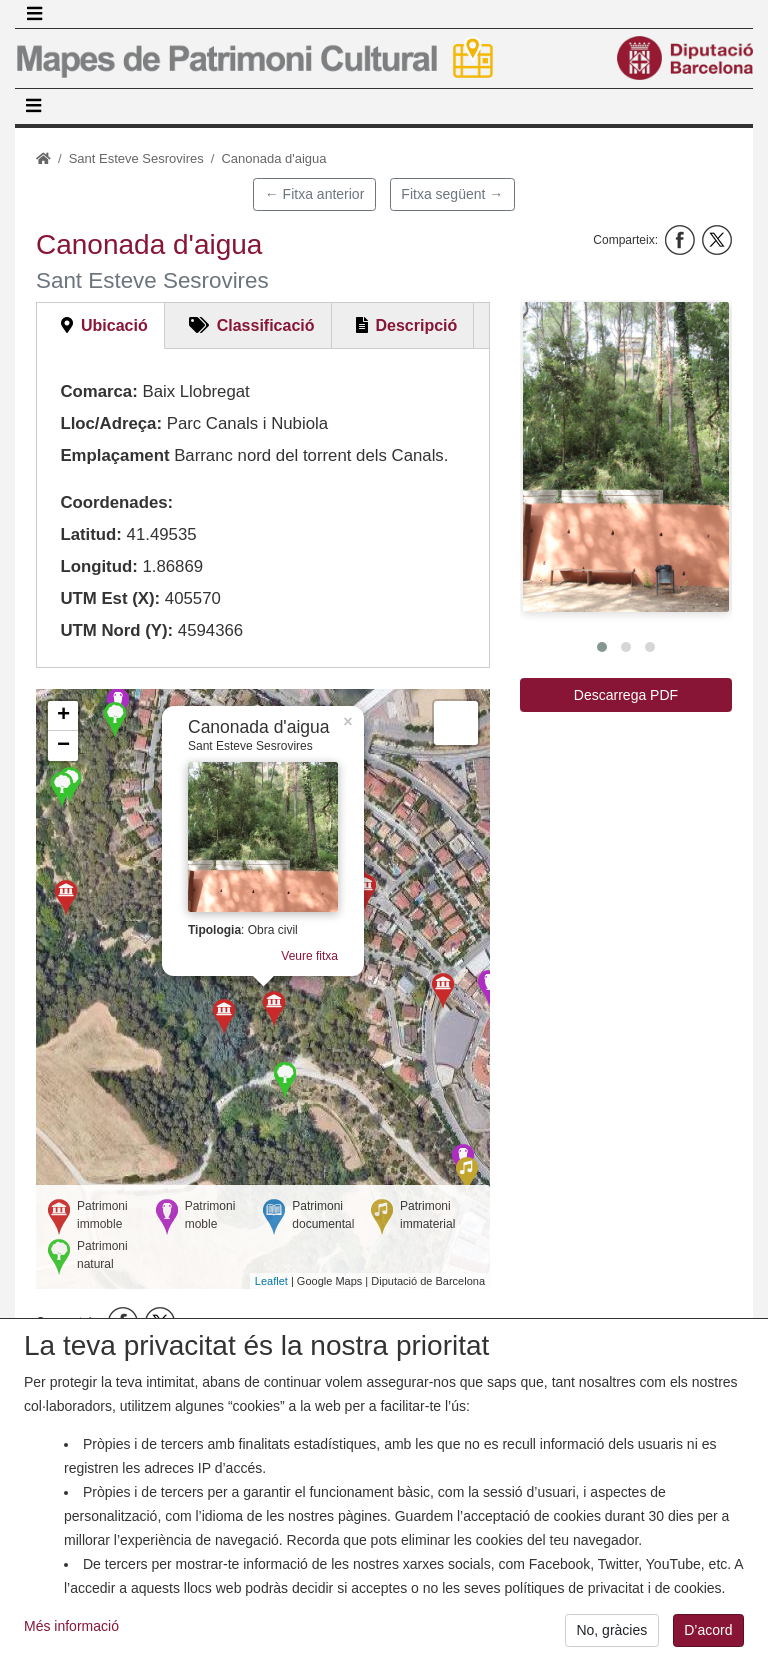 This screenshot has height=1657, width=768. Describe the element at coordinates (611, 1630) in the screenshot. I see `No, gràcies` at that location.